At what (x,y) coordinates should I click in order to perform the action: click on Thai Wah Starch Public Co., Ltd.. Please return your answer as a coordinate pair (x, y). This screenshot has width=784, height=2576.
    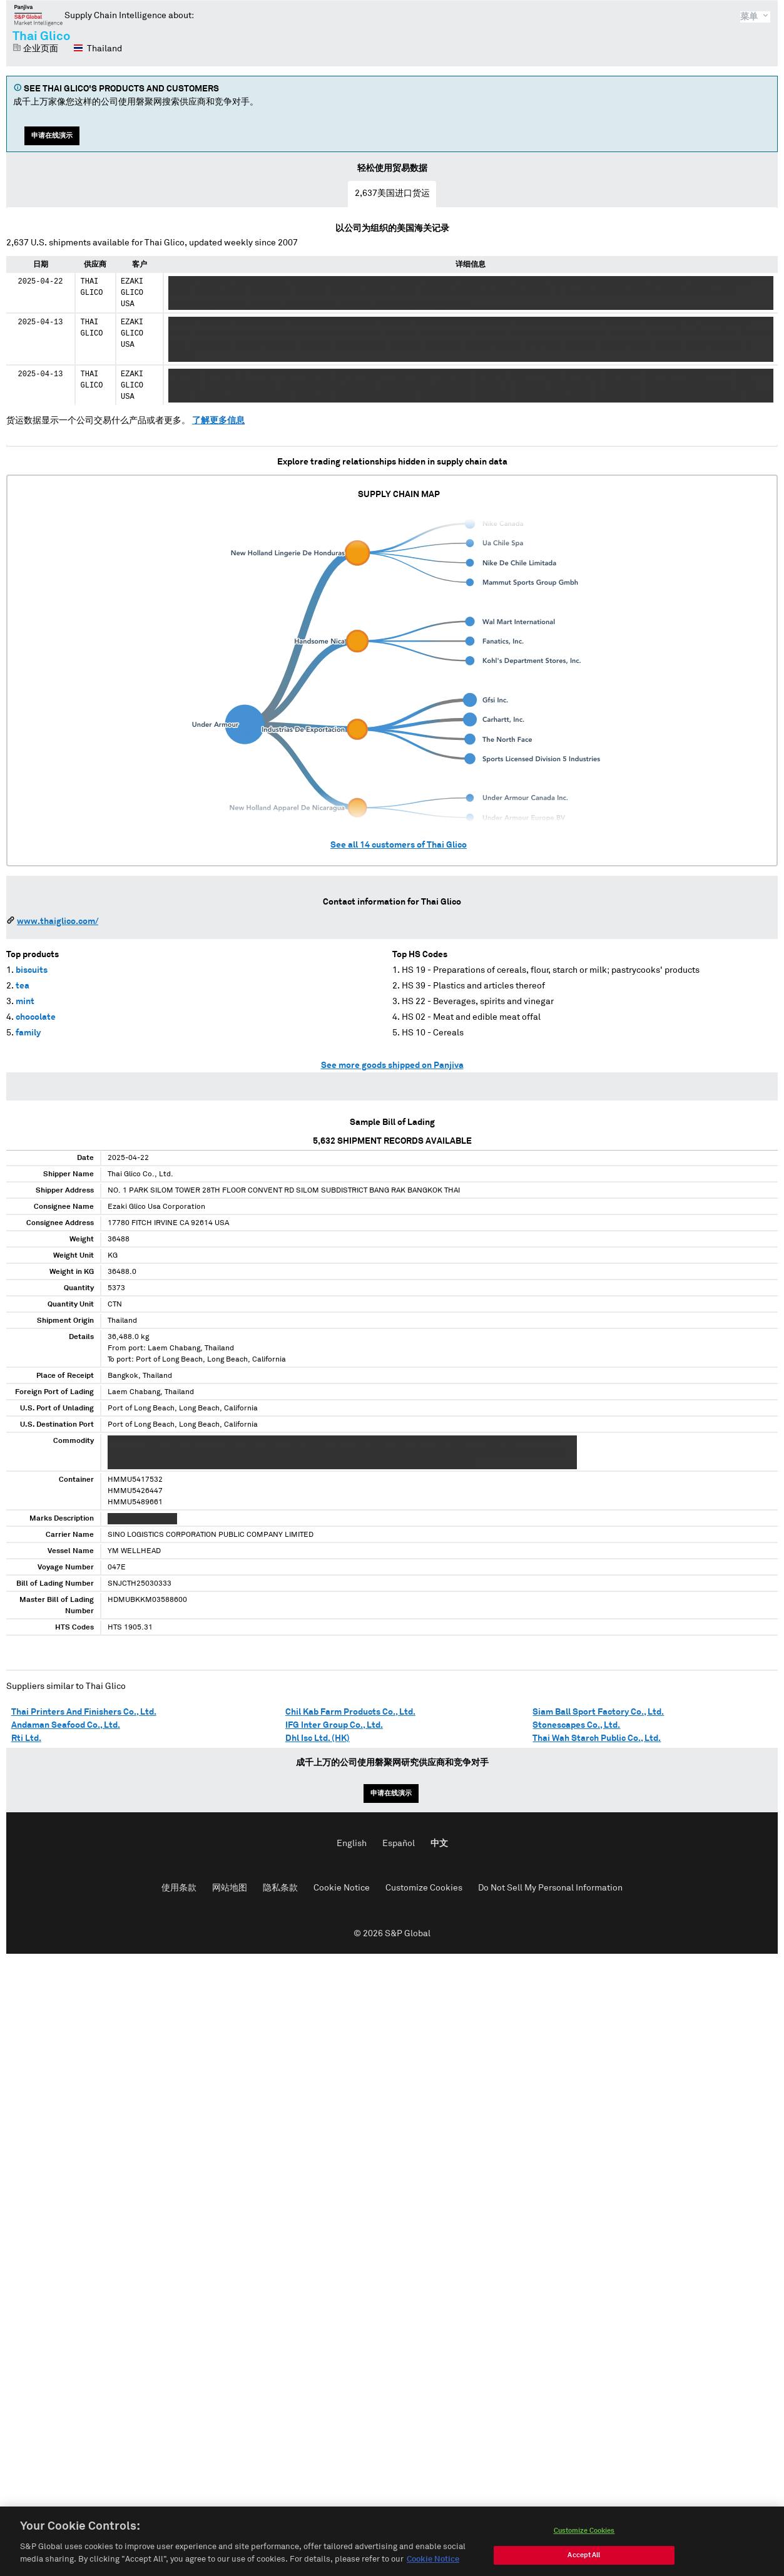
    Looking at the image, I should click on (596, 1738).